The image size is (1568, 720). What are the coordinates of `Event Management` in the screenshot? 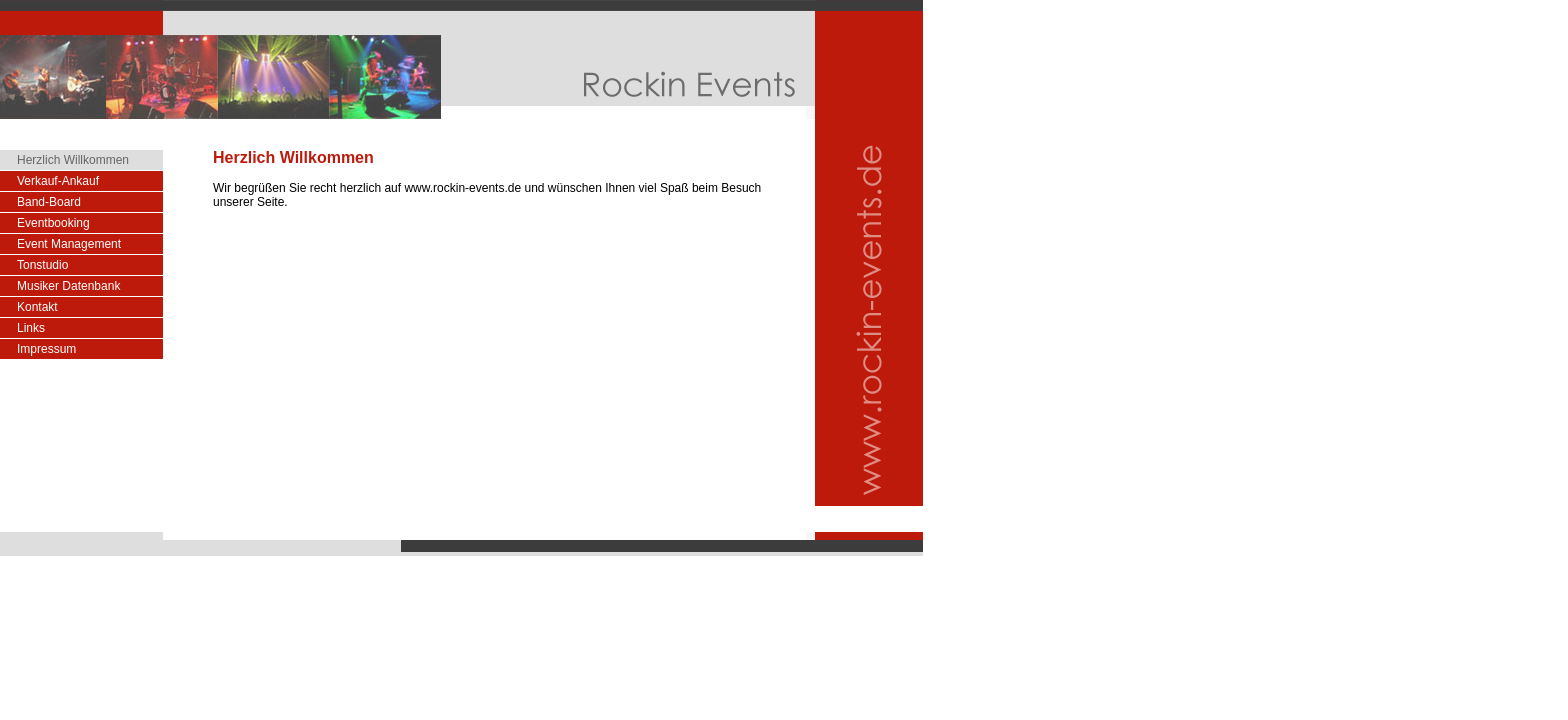 It's located at (69, 244).